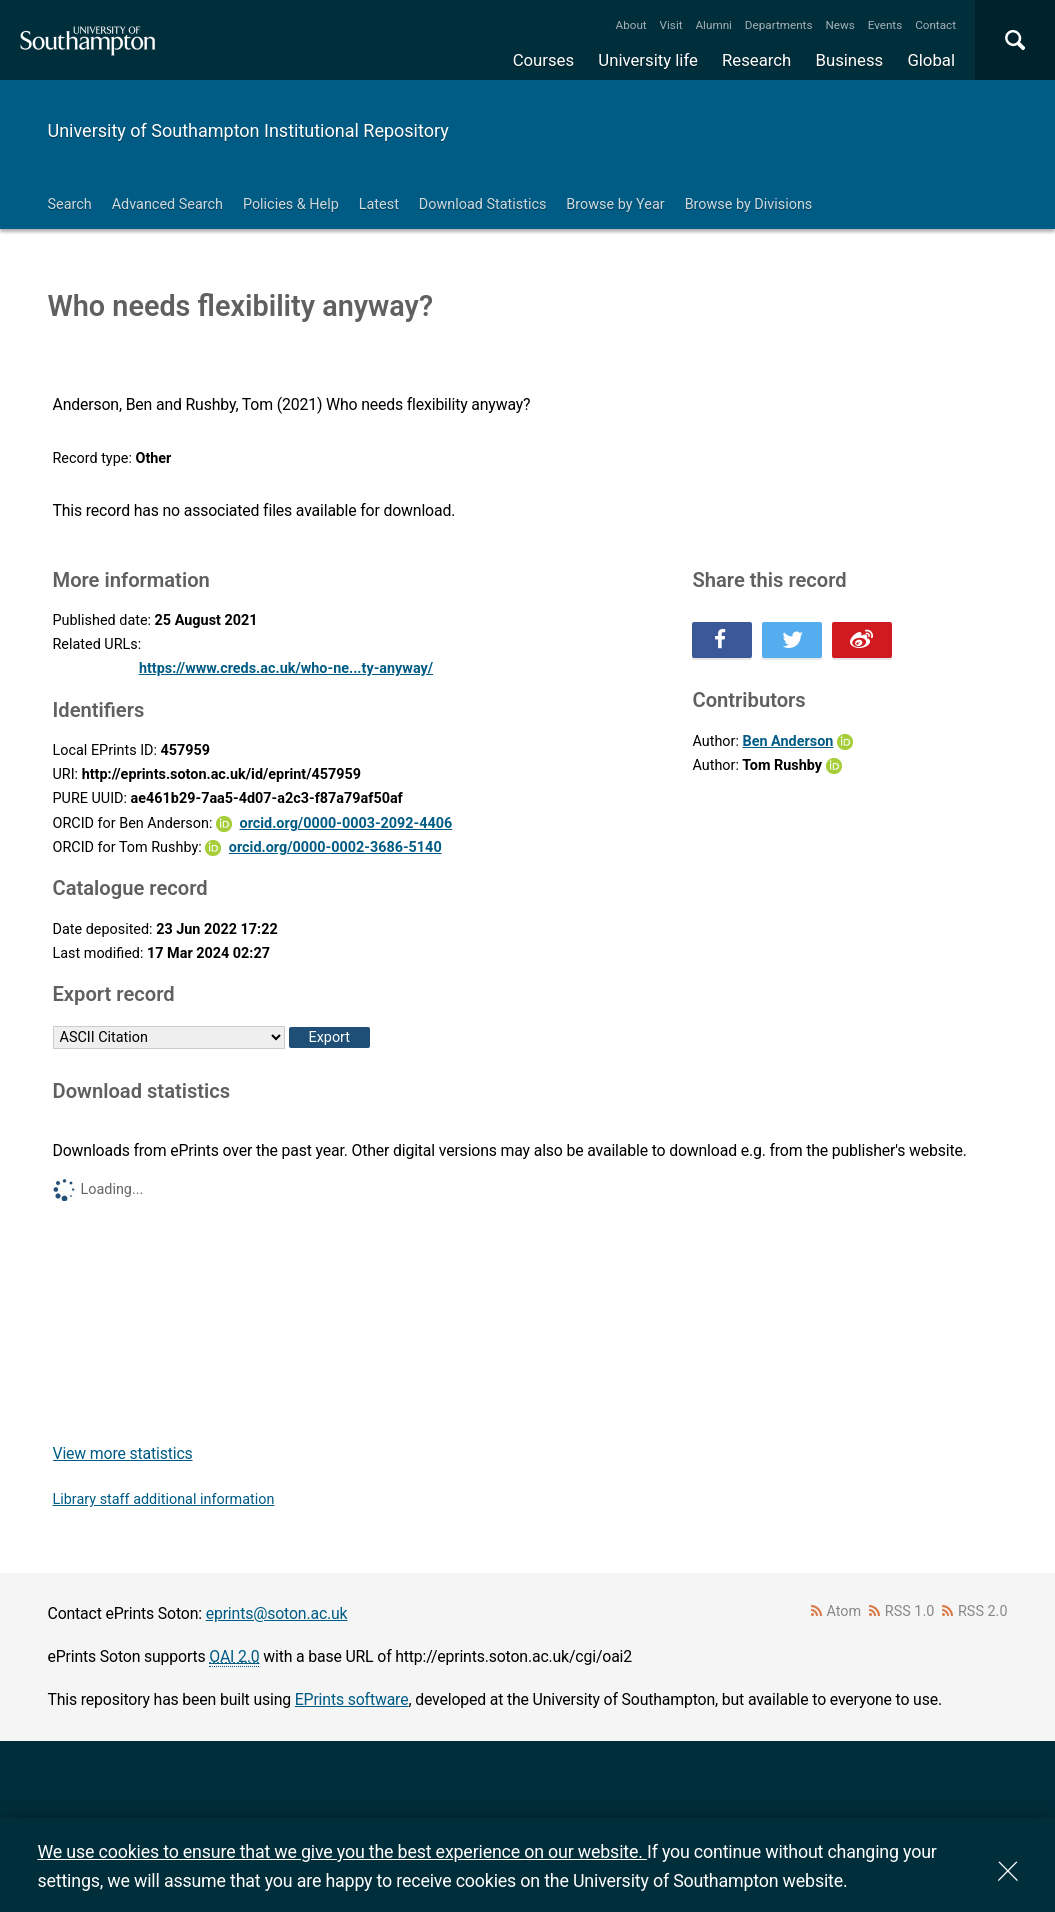 The width and height of the screenshot is (1055, 1912). What do you see at coordinates (615, 204) in the screenshot?
I see `Browse by Year` at bounding box center [615, 204].